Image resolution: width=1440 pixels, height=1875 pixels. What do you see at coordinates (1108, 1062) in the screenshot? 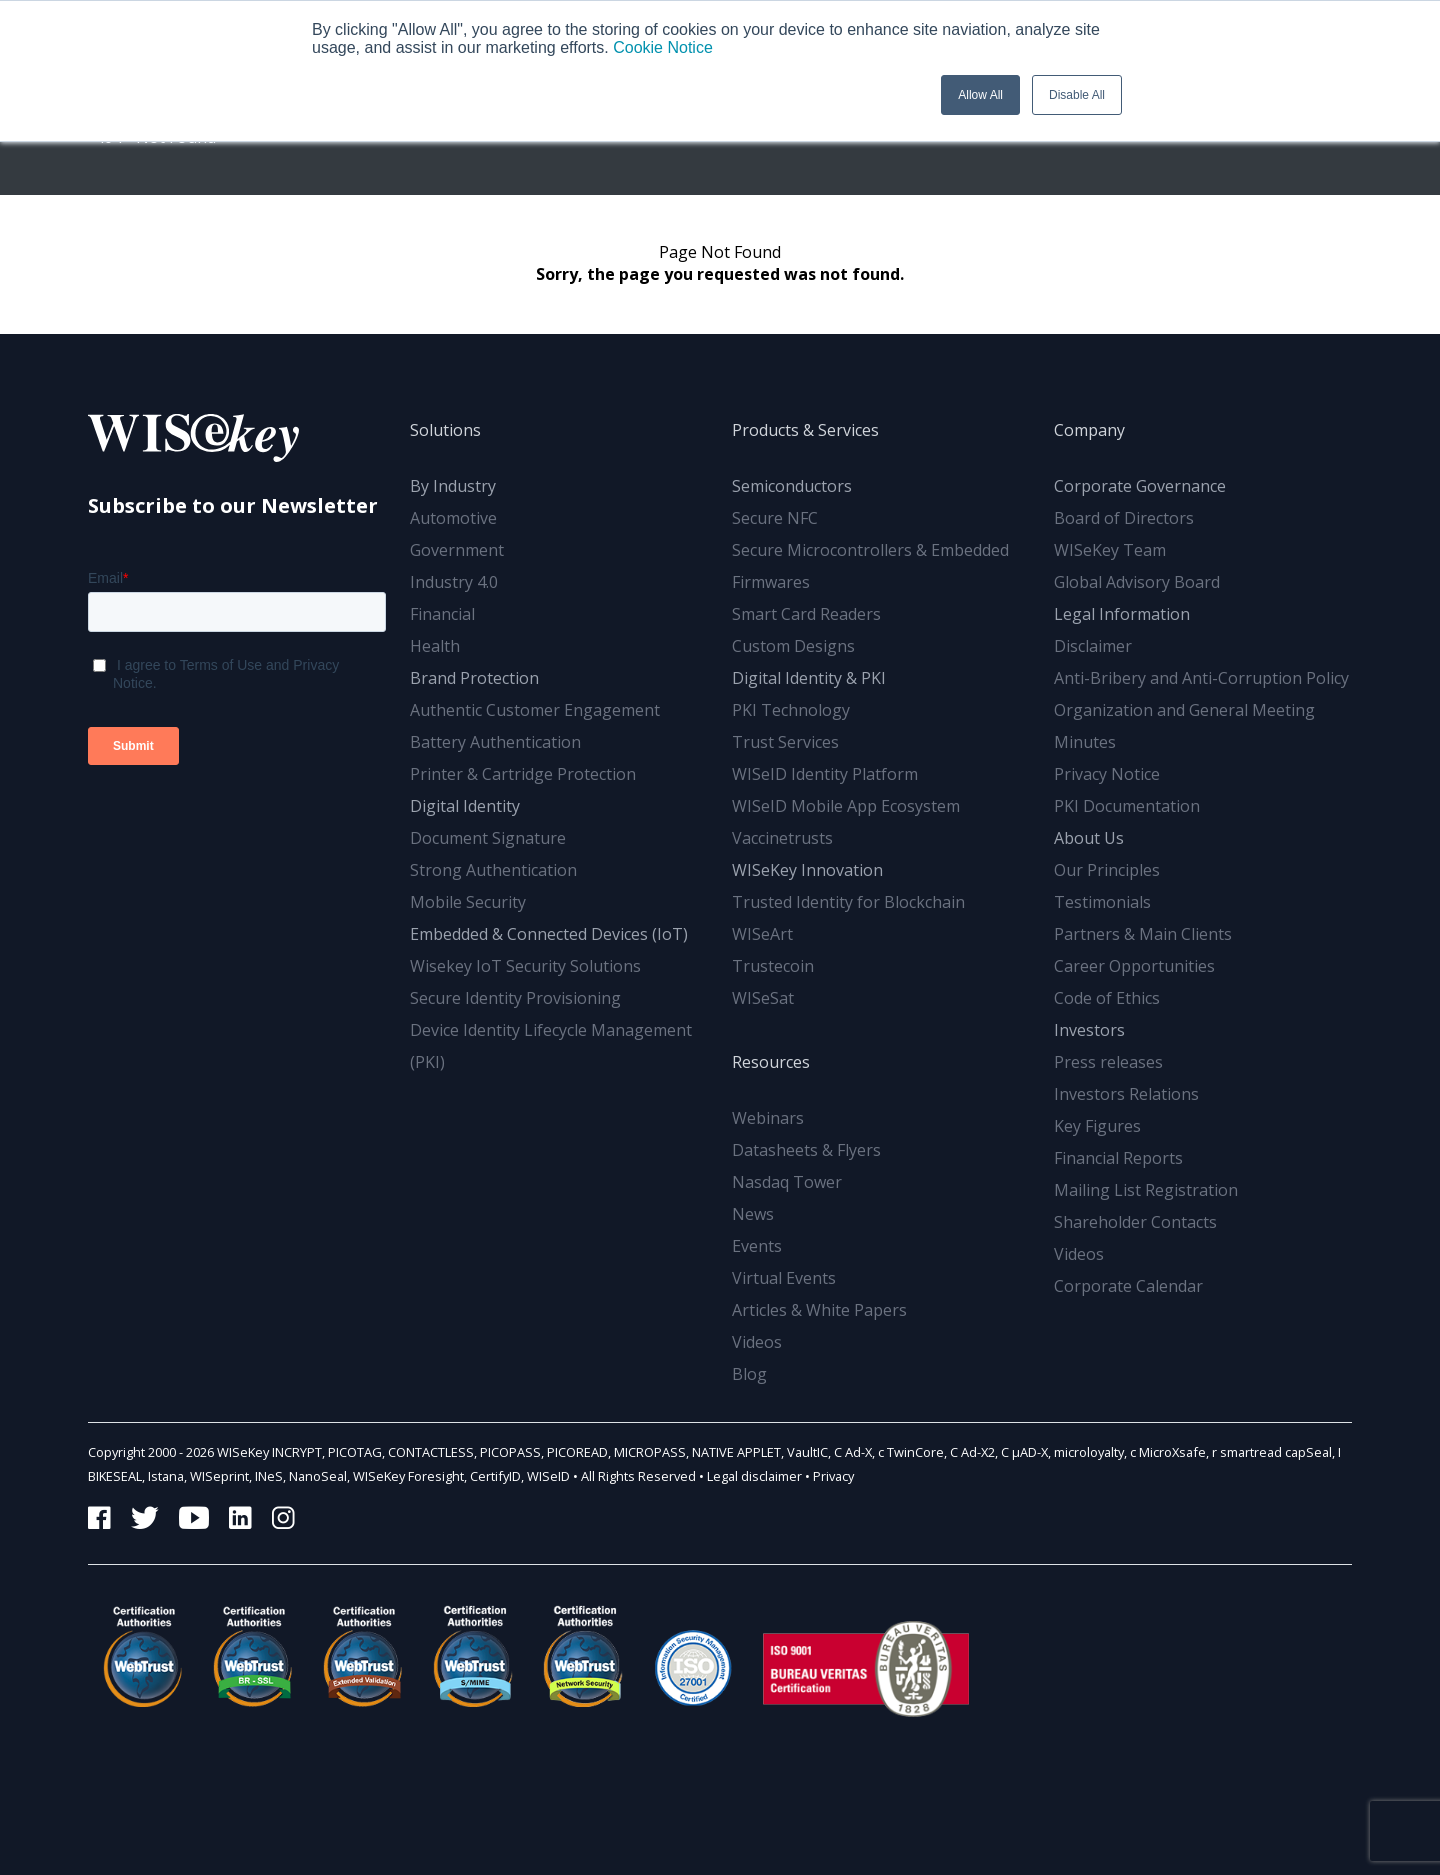
I see `Press releases` at bounding box center [1108, 1062].